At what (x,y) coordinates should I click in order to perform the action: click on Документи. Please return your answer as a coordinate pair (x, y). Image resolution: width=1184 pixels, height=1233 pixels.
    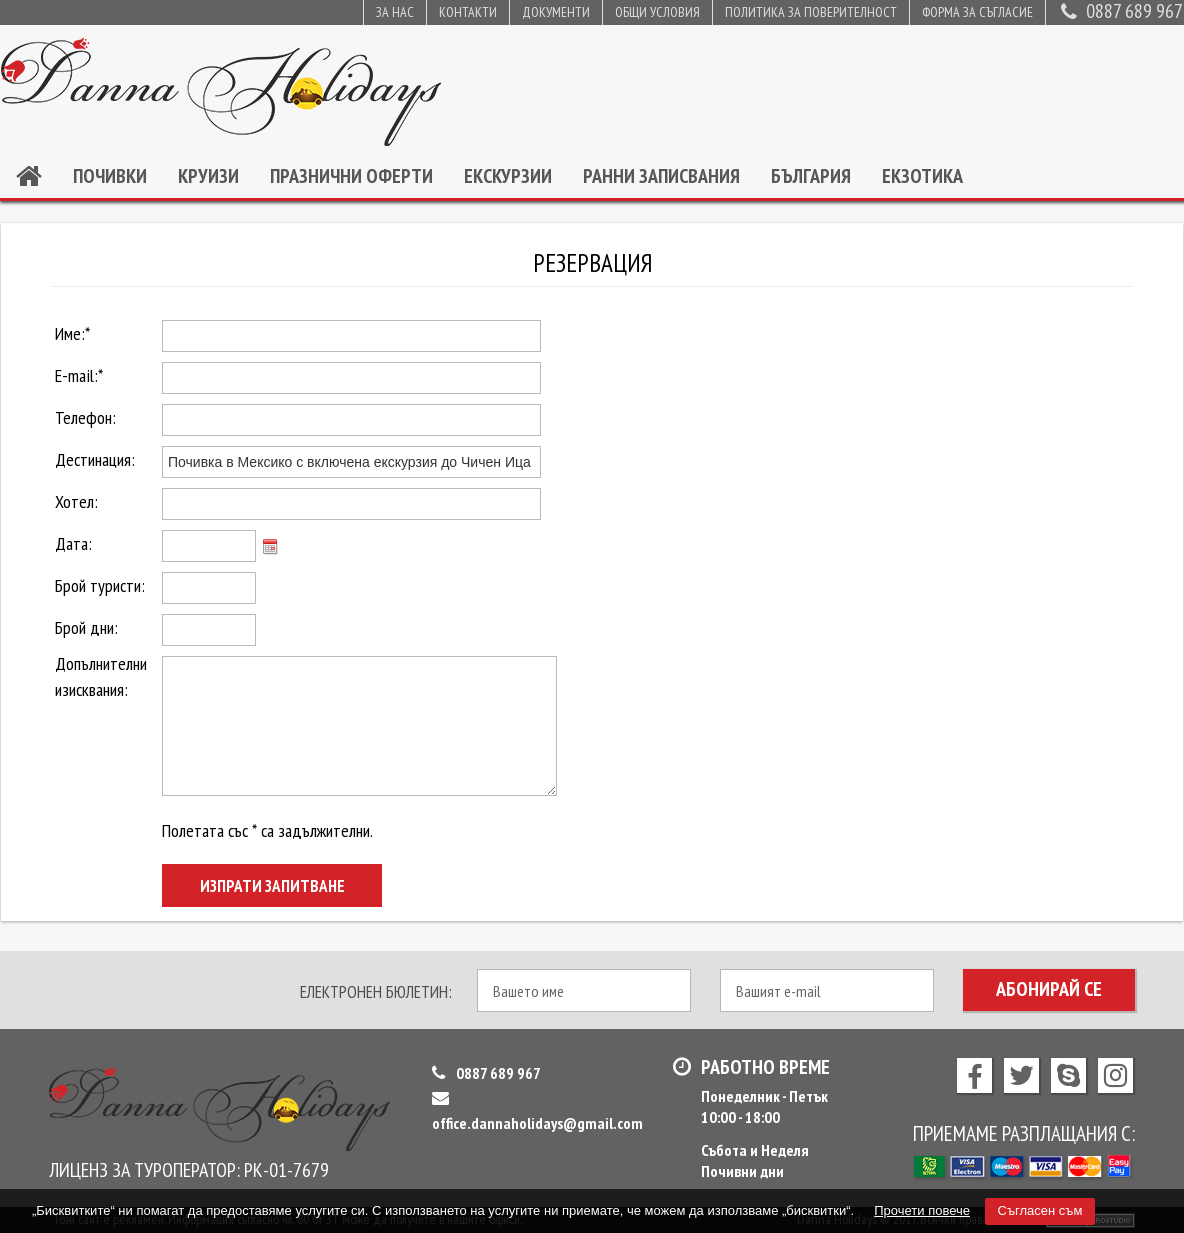
    Looking at the image, I should click on (556, 12).